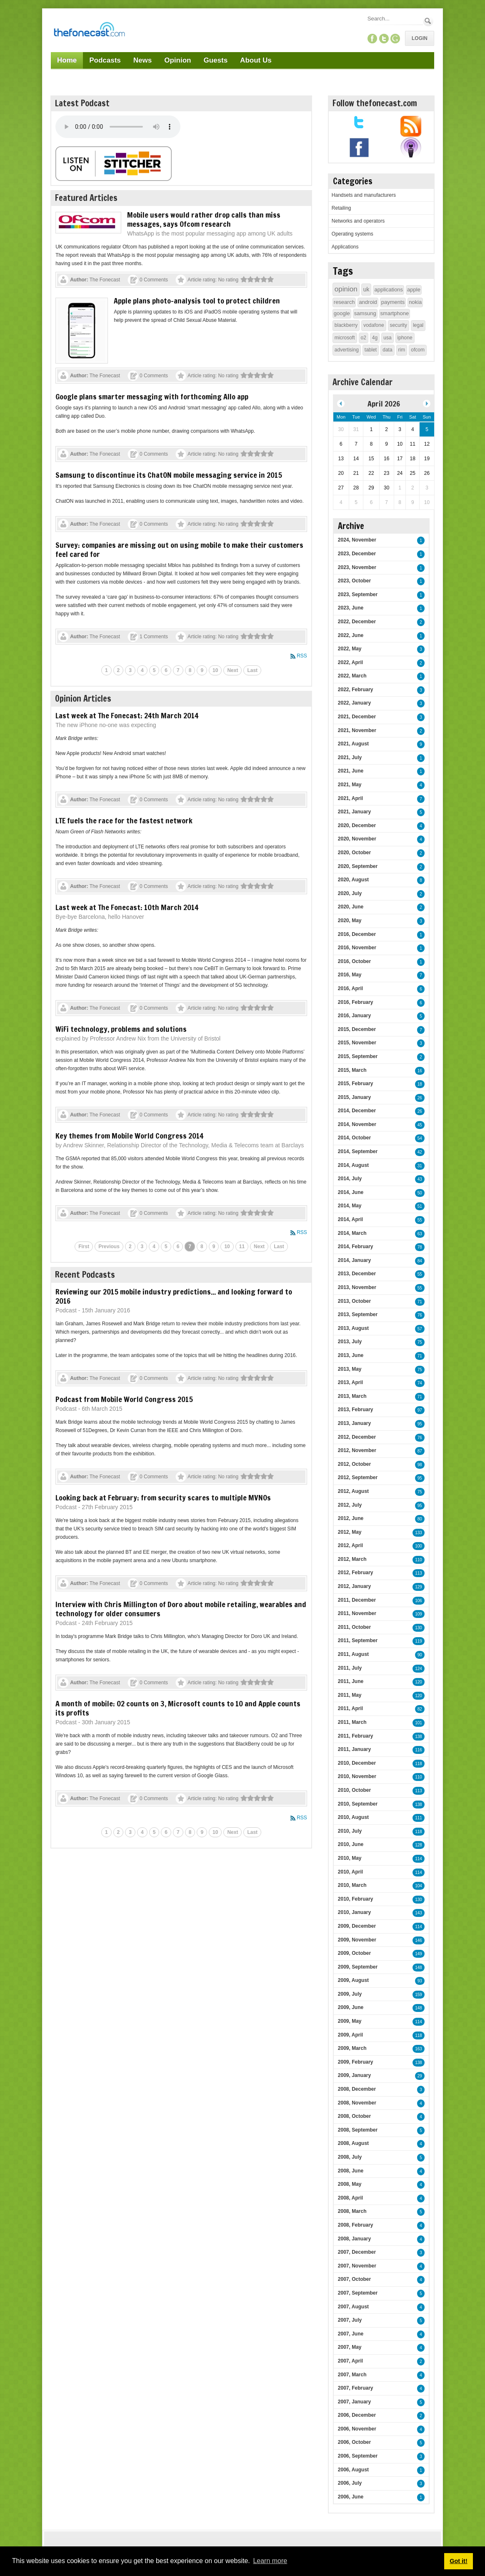 The image size is (485, 2576). I want to click on 2013, July, so click(350, 1341).